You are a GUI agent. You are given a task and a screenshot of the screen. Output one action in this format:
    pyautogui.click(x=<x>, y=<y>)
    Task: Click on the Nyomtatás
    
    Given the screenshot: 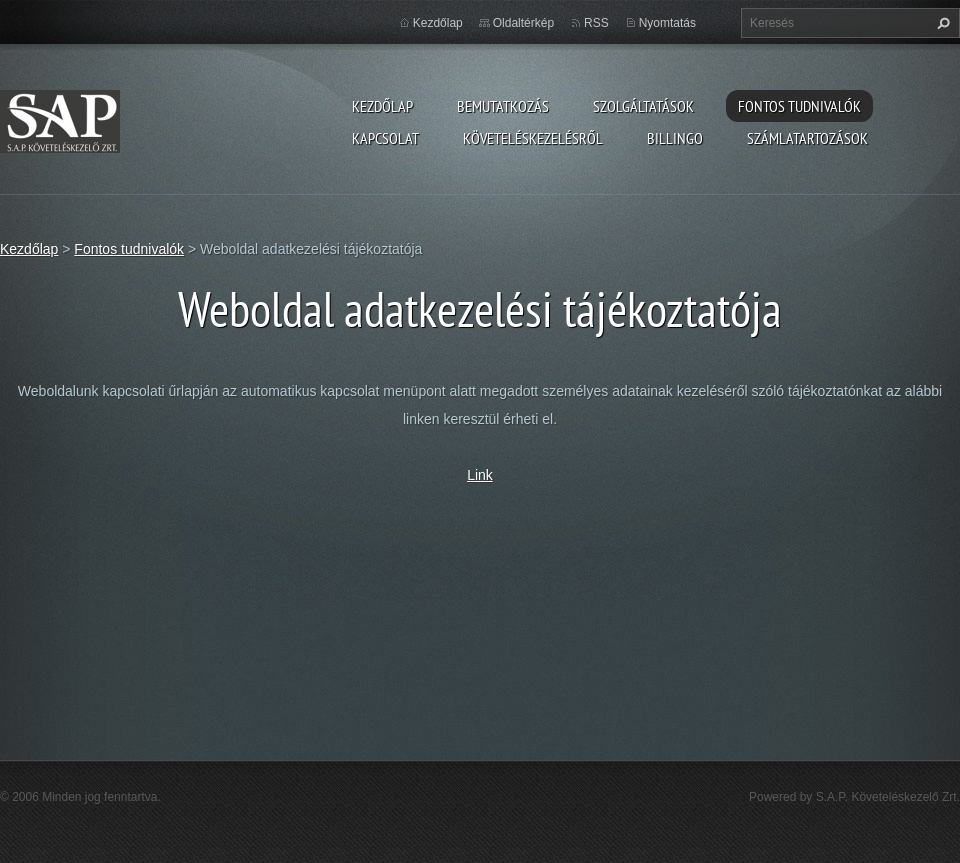 What is the action you would take?
    pyautogui.click(x=667, y=23)
    